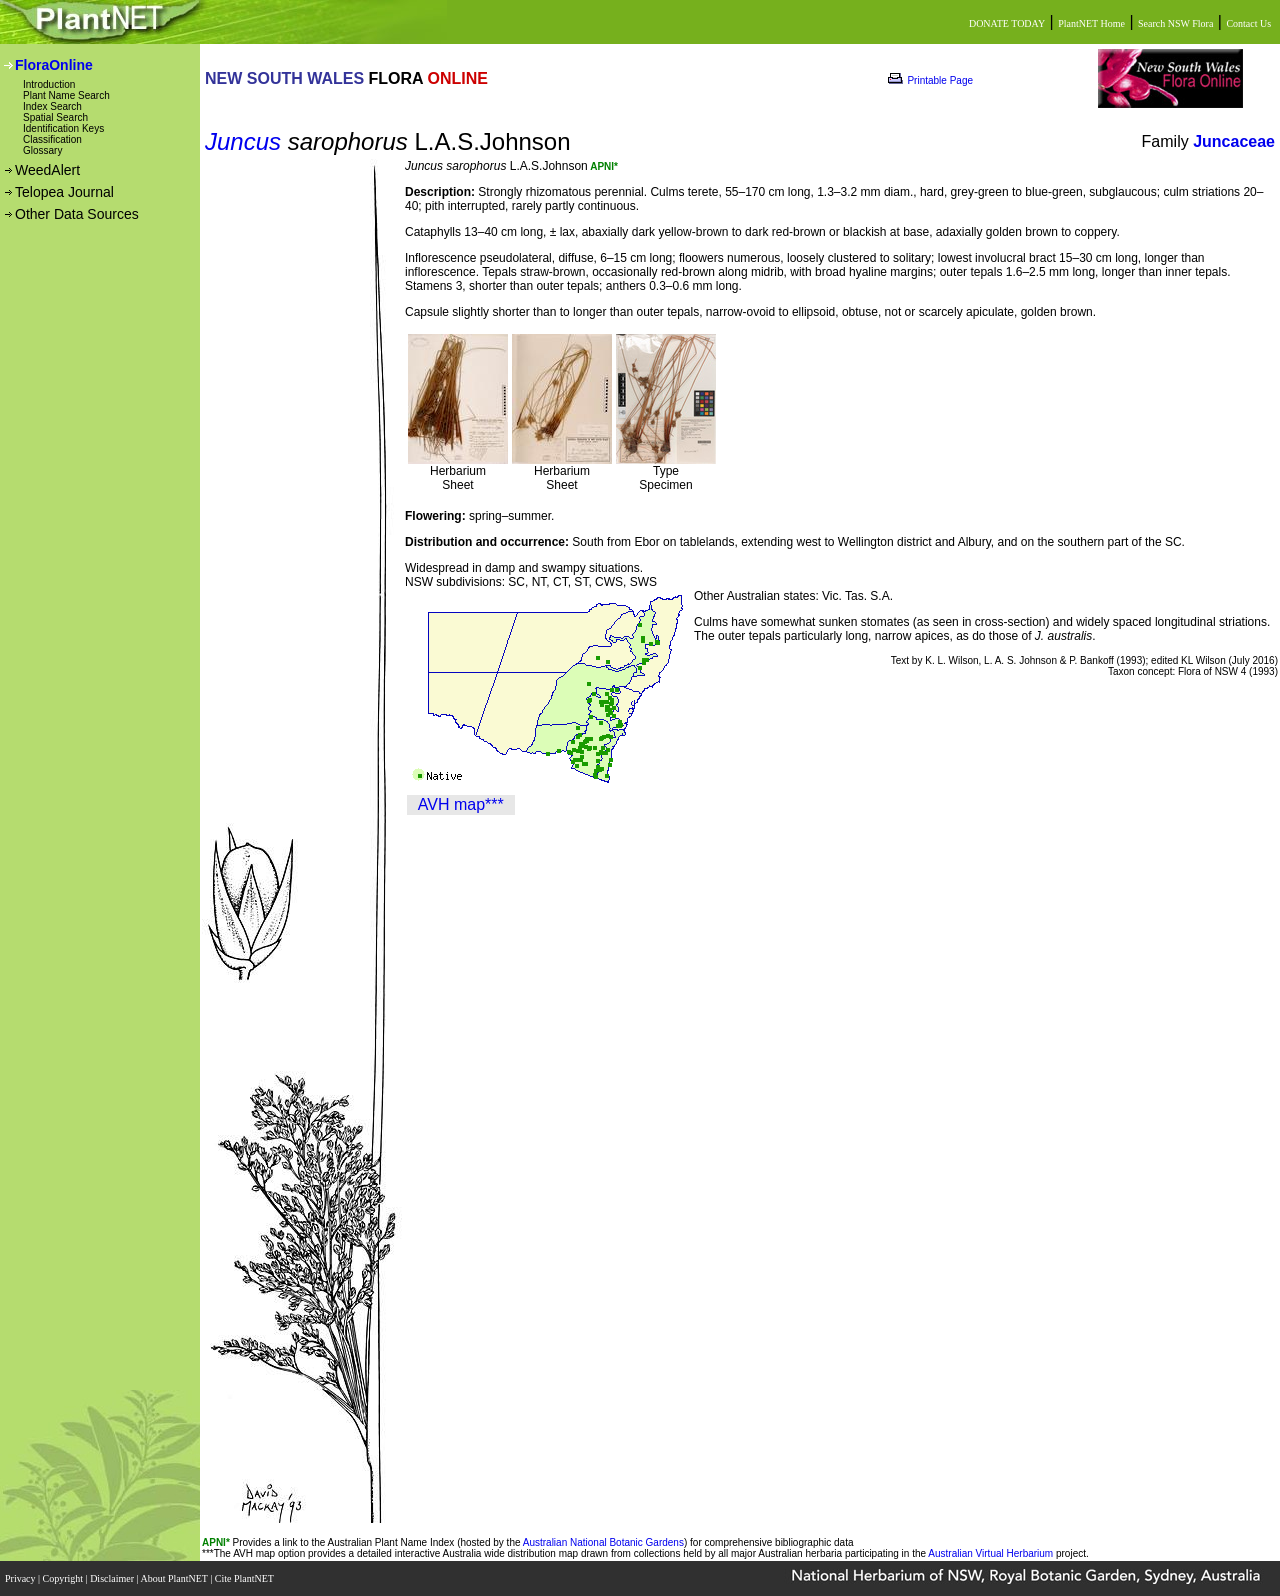 Image resolution: width=1280 pixels, height=1596 pixels. I want to click on About PlantNET, so click(175, 1578).